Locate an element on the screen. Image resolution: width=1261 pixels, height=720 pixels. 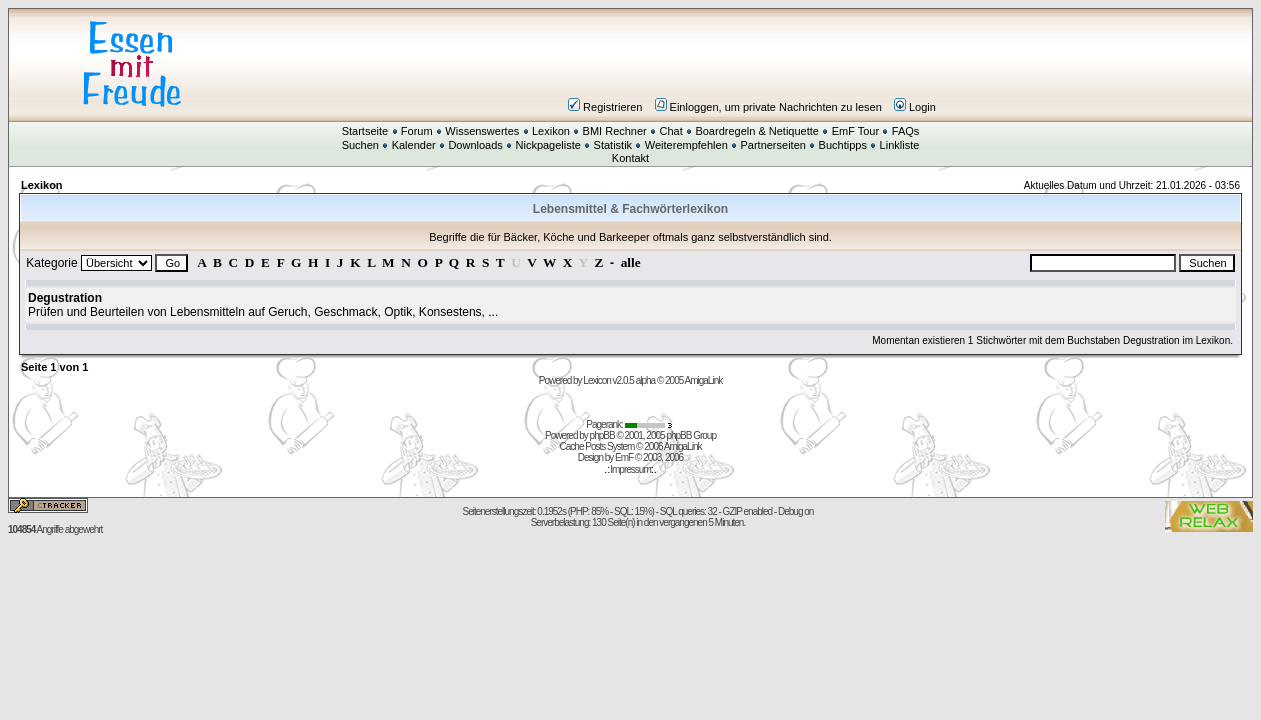
Downloads is located at coordinates (475, 145).